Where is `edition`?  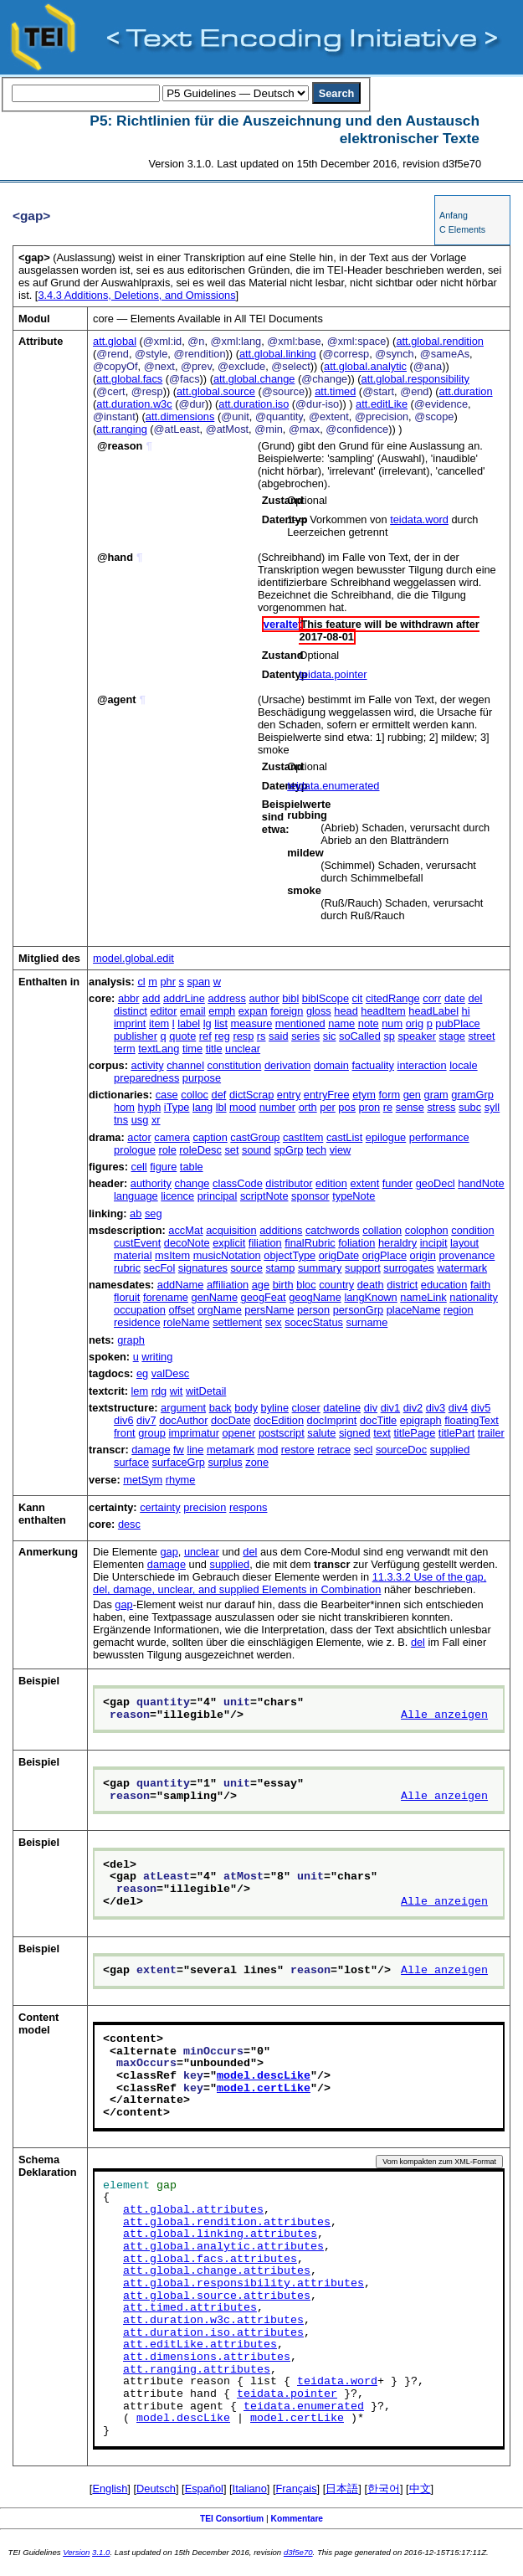 edition is located at coordinates (331, 1183).